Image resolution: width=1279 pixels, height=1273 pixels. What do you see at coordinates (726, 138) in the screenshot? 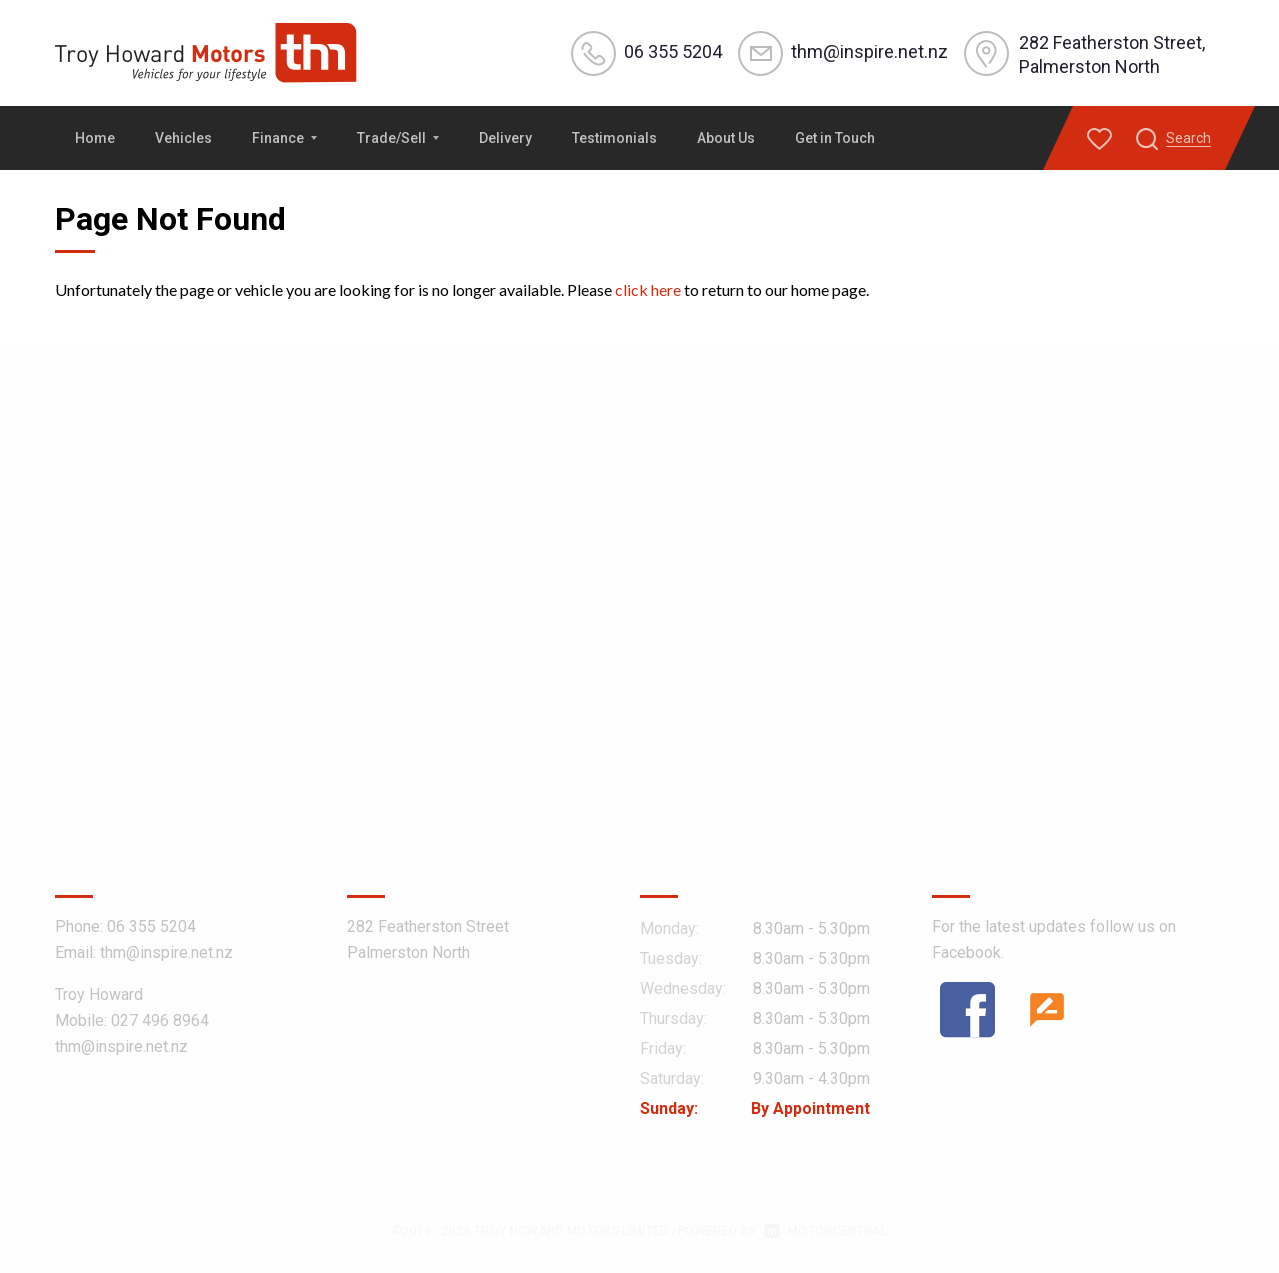
I see `About Us` at bounding box center [726, 138].